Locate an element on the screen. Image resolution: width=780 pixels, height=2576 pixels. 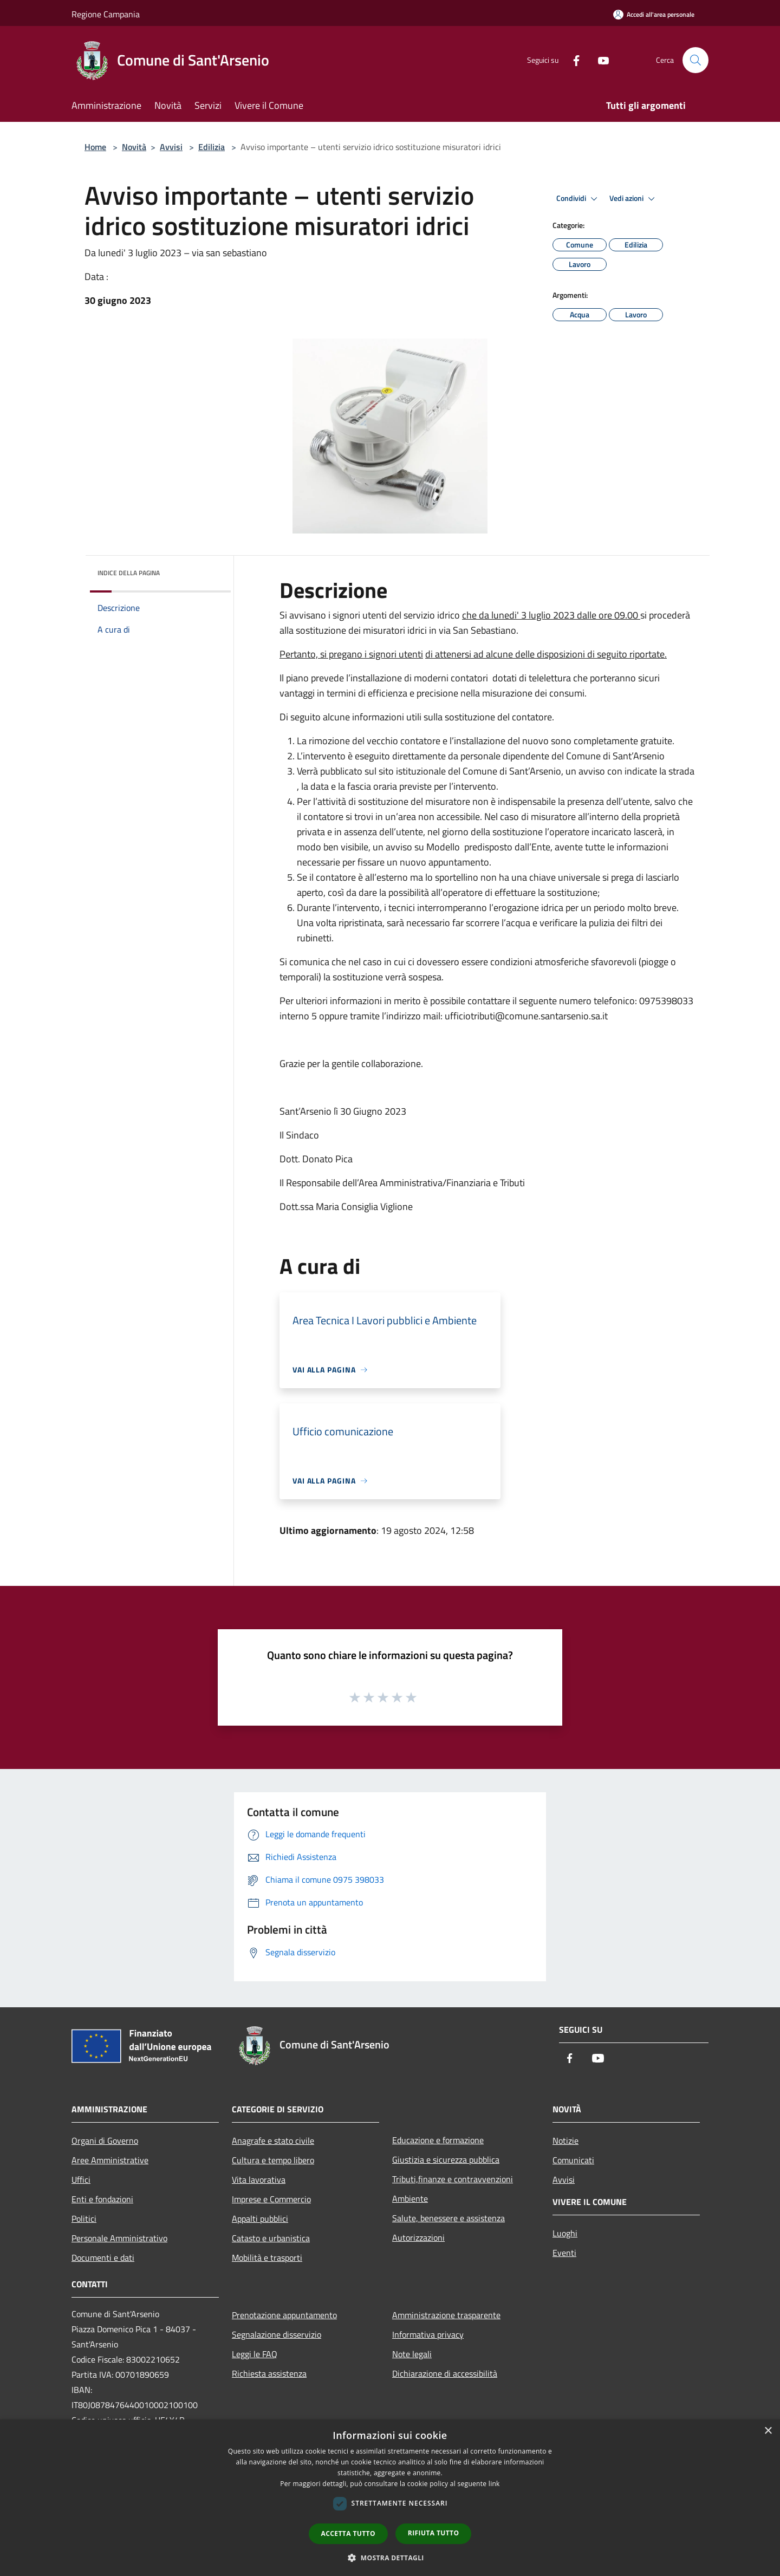
Politici is located at coordinates (84, 2218).